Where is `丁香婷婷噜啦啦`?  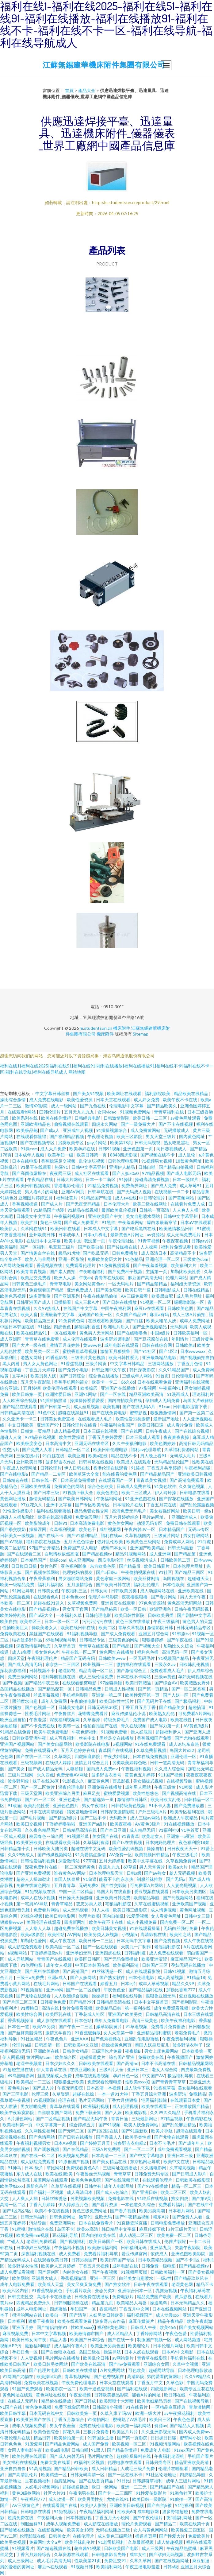 丁香婷婷噜啦啦 is located at coordinates (60, 1823).